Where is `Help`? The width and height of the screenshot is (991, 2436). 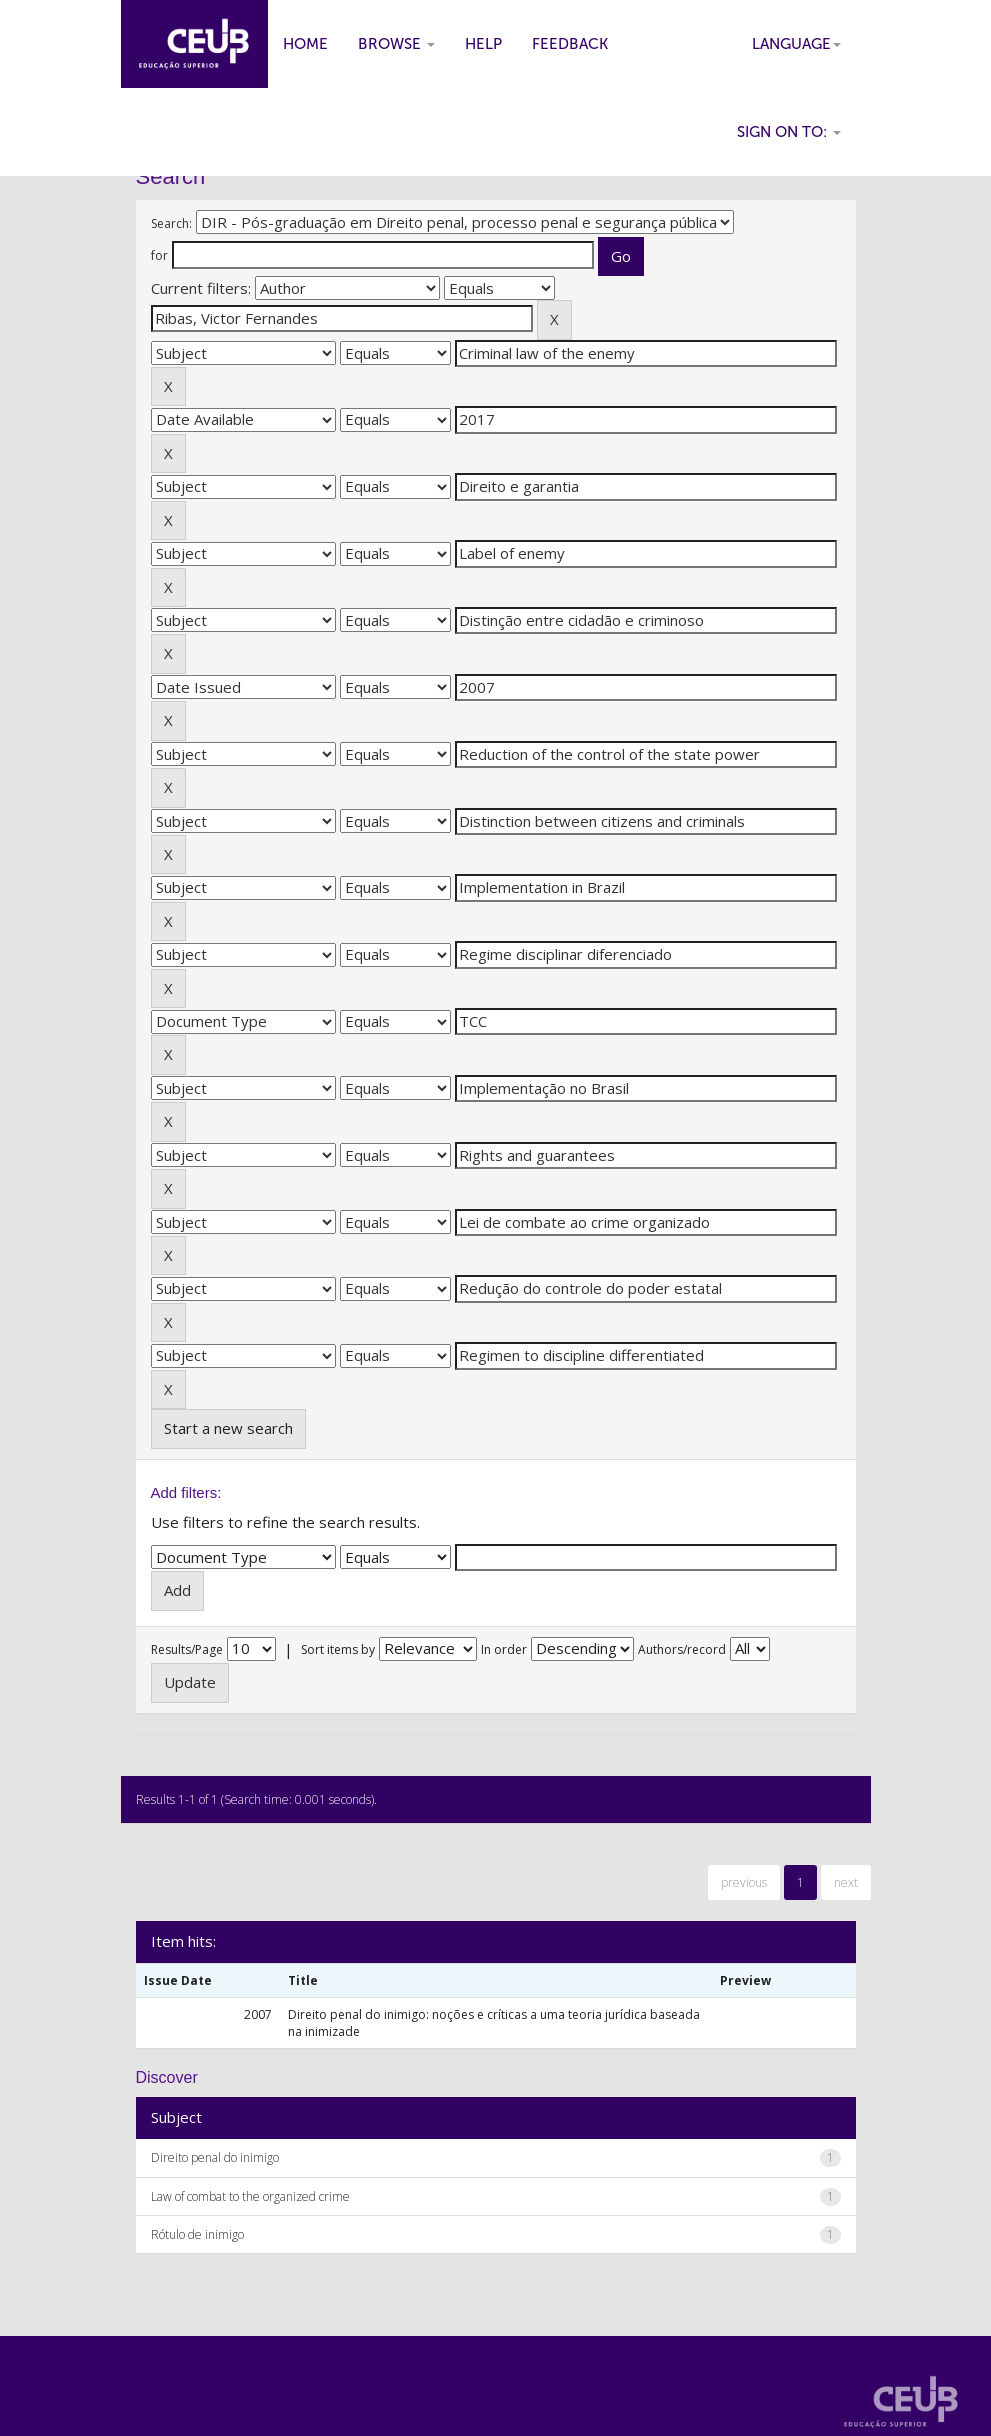 Help is located at coordinates (483, 44).